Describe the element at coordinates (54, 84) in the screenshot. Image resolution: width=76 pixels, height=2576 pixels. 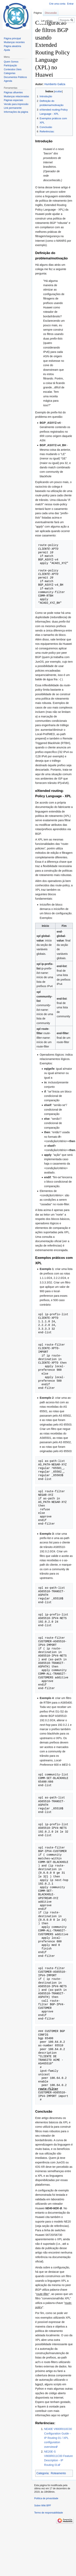
I see `Humberto Galiza` at that location.